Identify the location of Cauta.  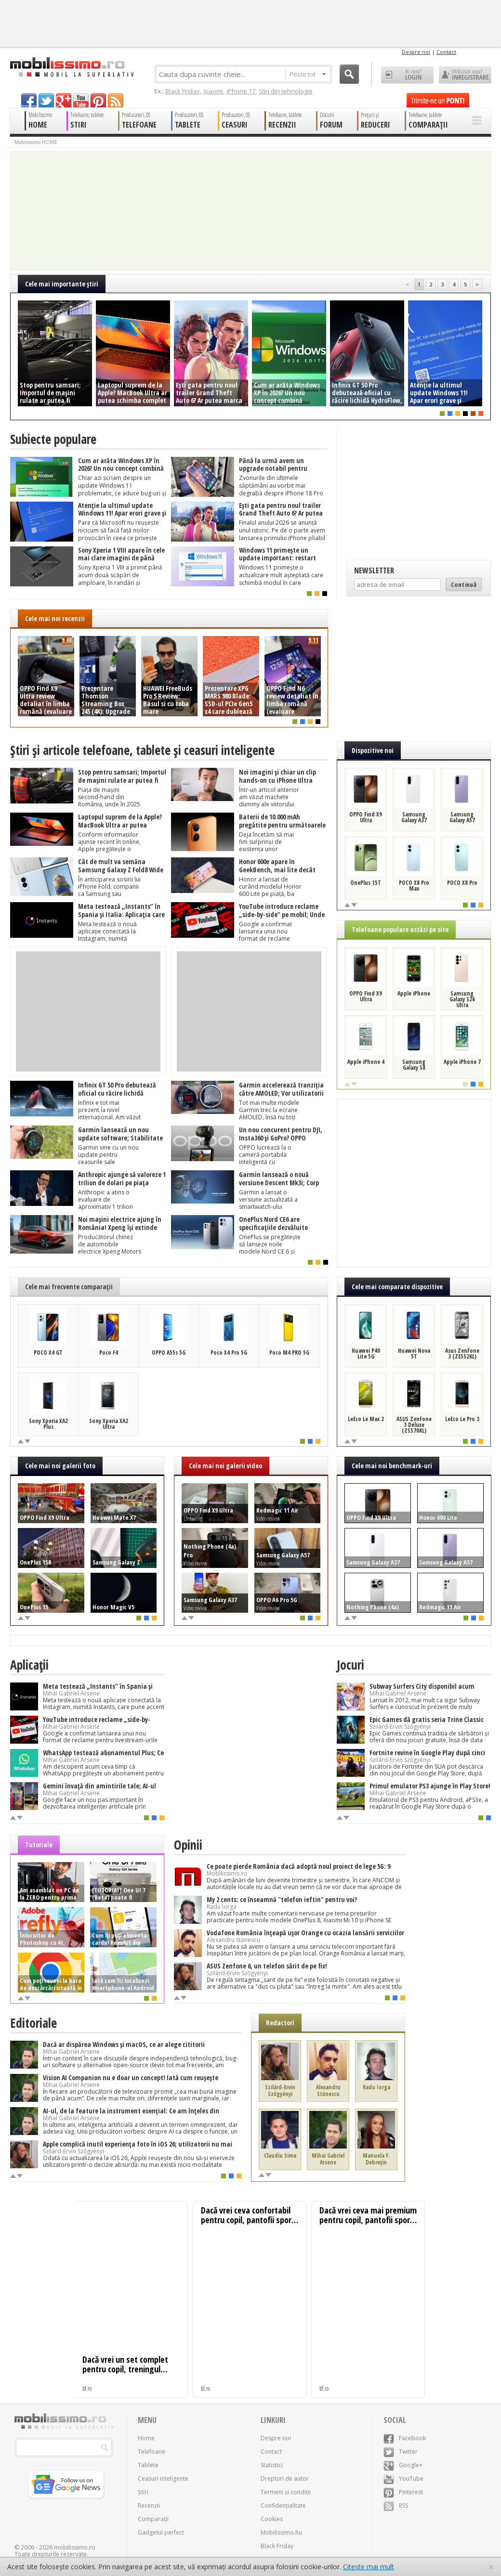
(349, 74).